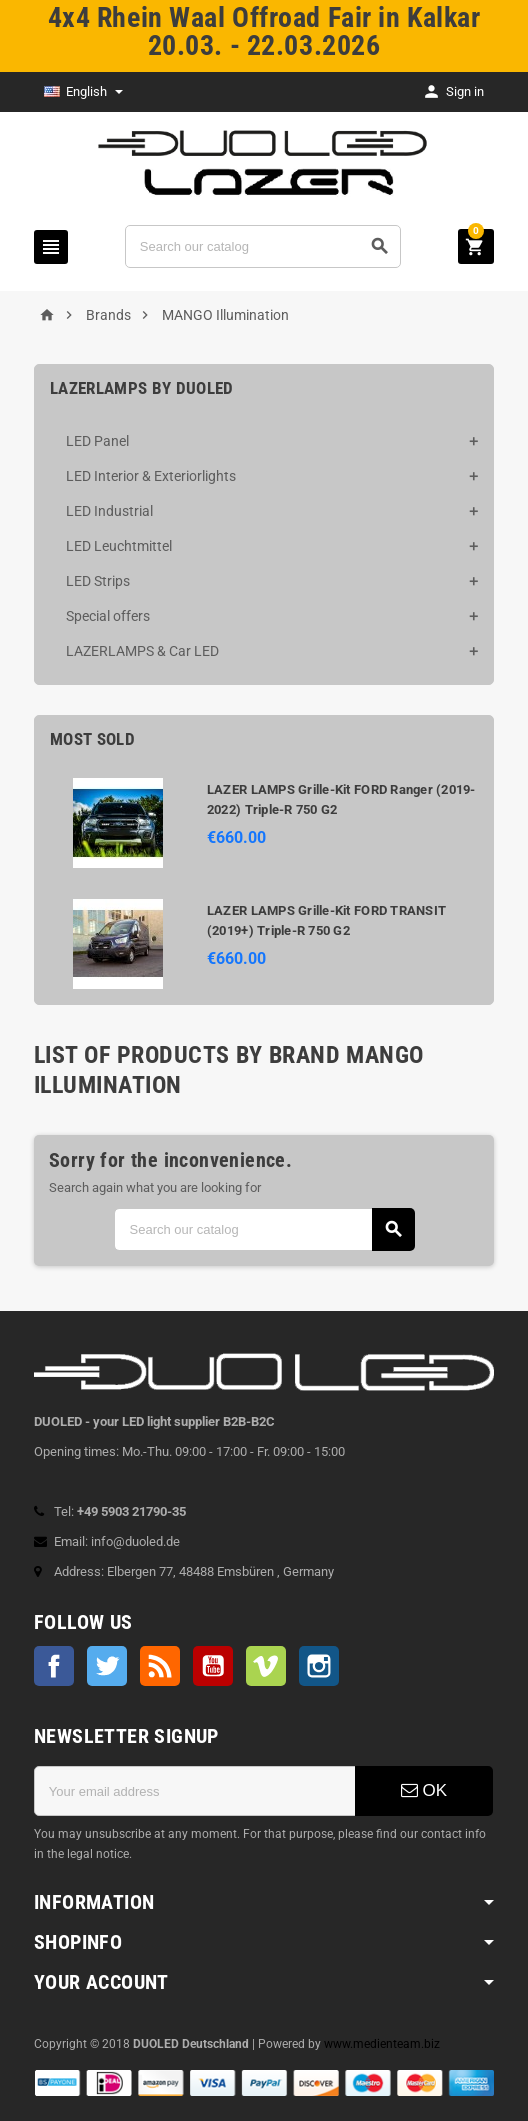 Image resolution: width=528 pixels, height=2121 pixels. What do you see at coordinates (319, 1666) in the screenshot?
I see `Instagram` at bounding box center [319, 1666].